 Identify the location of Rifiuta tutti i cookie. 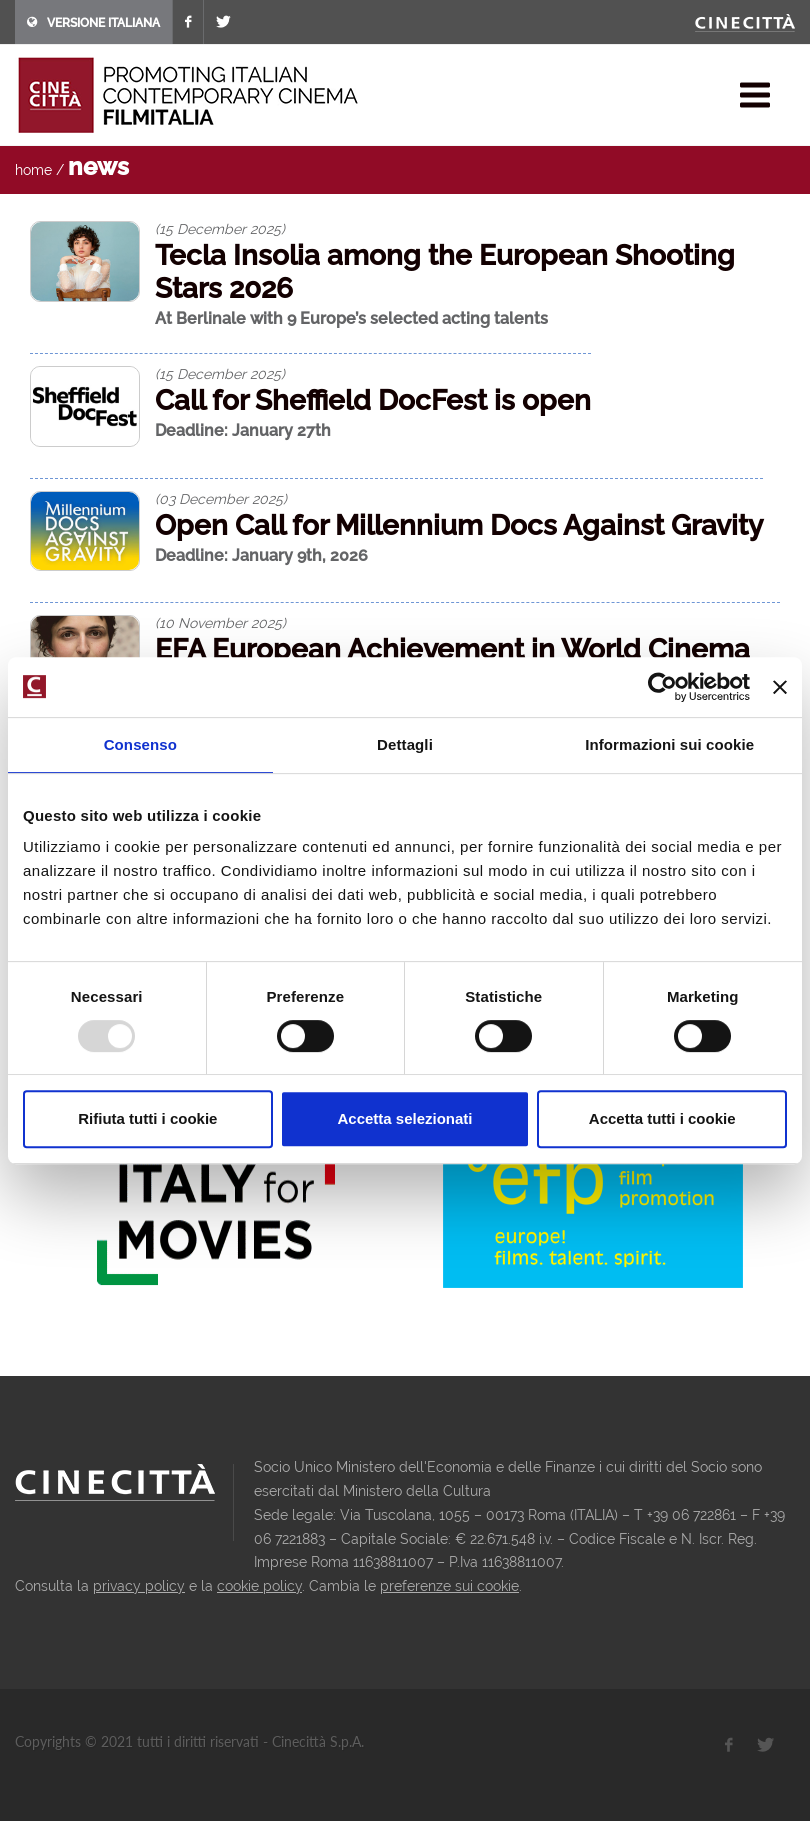
(147, 1118).